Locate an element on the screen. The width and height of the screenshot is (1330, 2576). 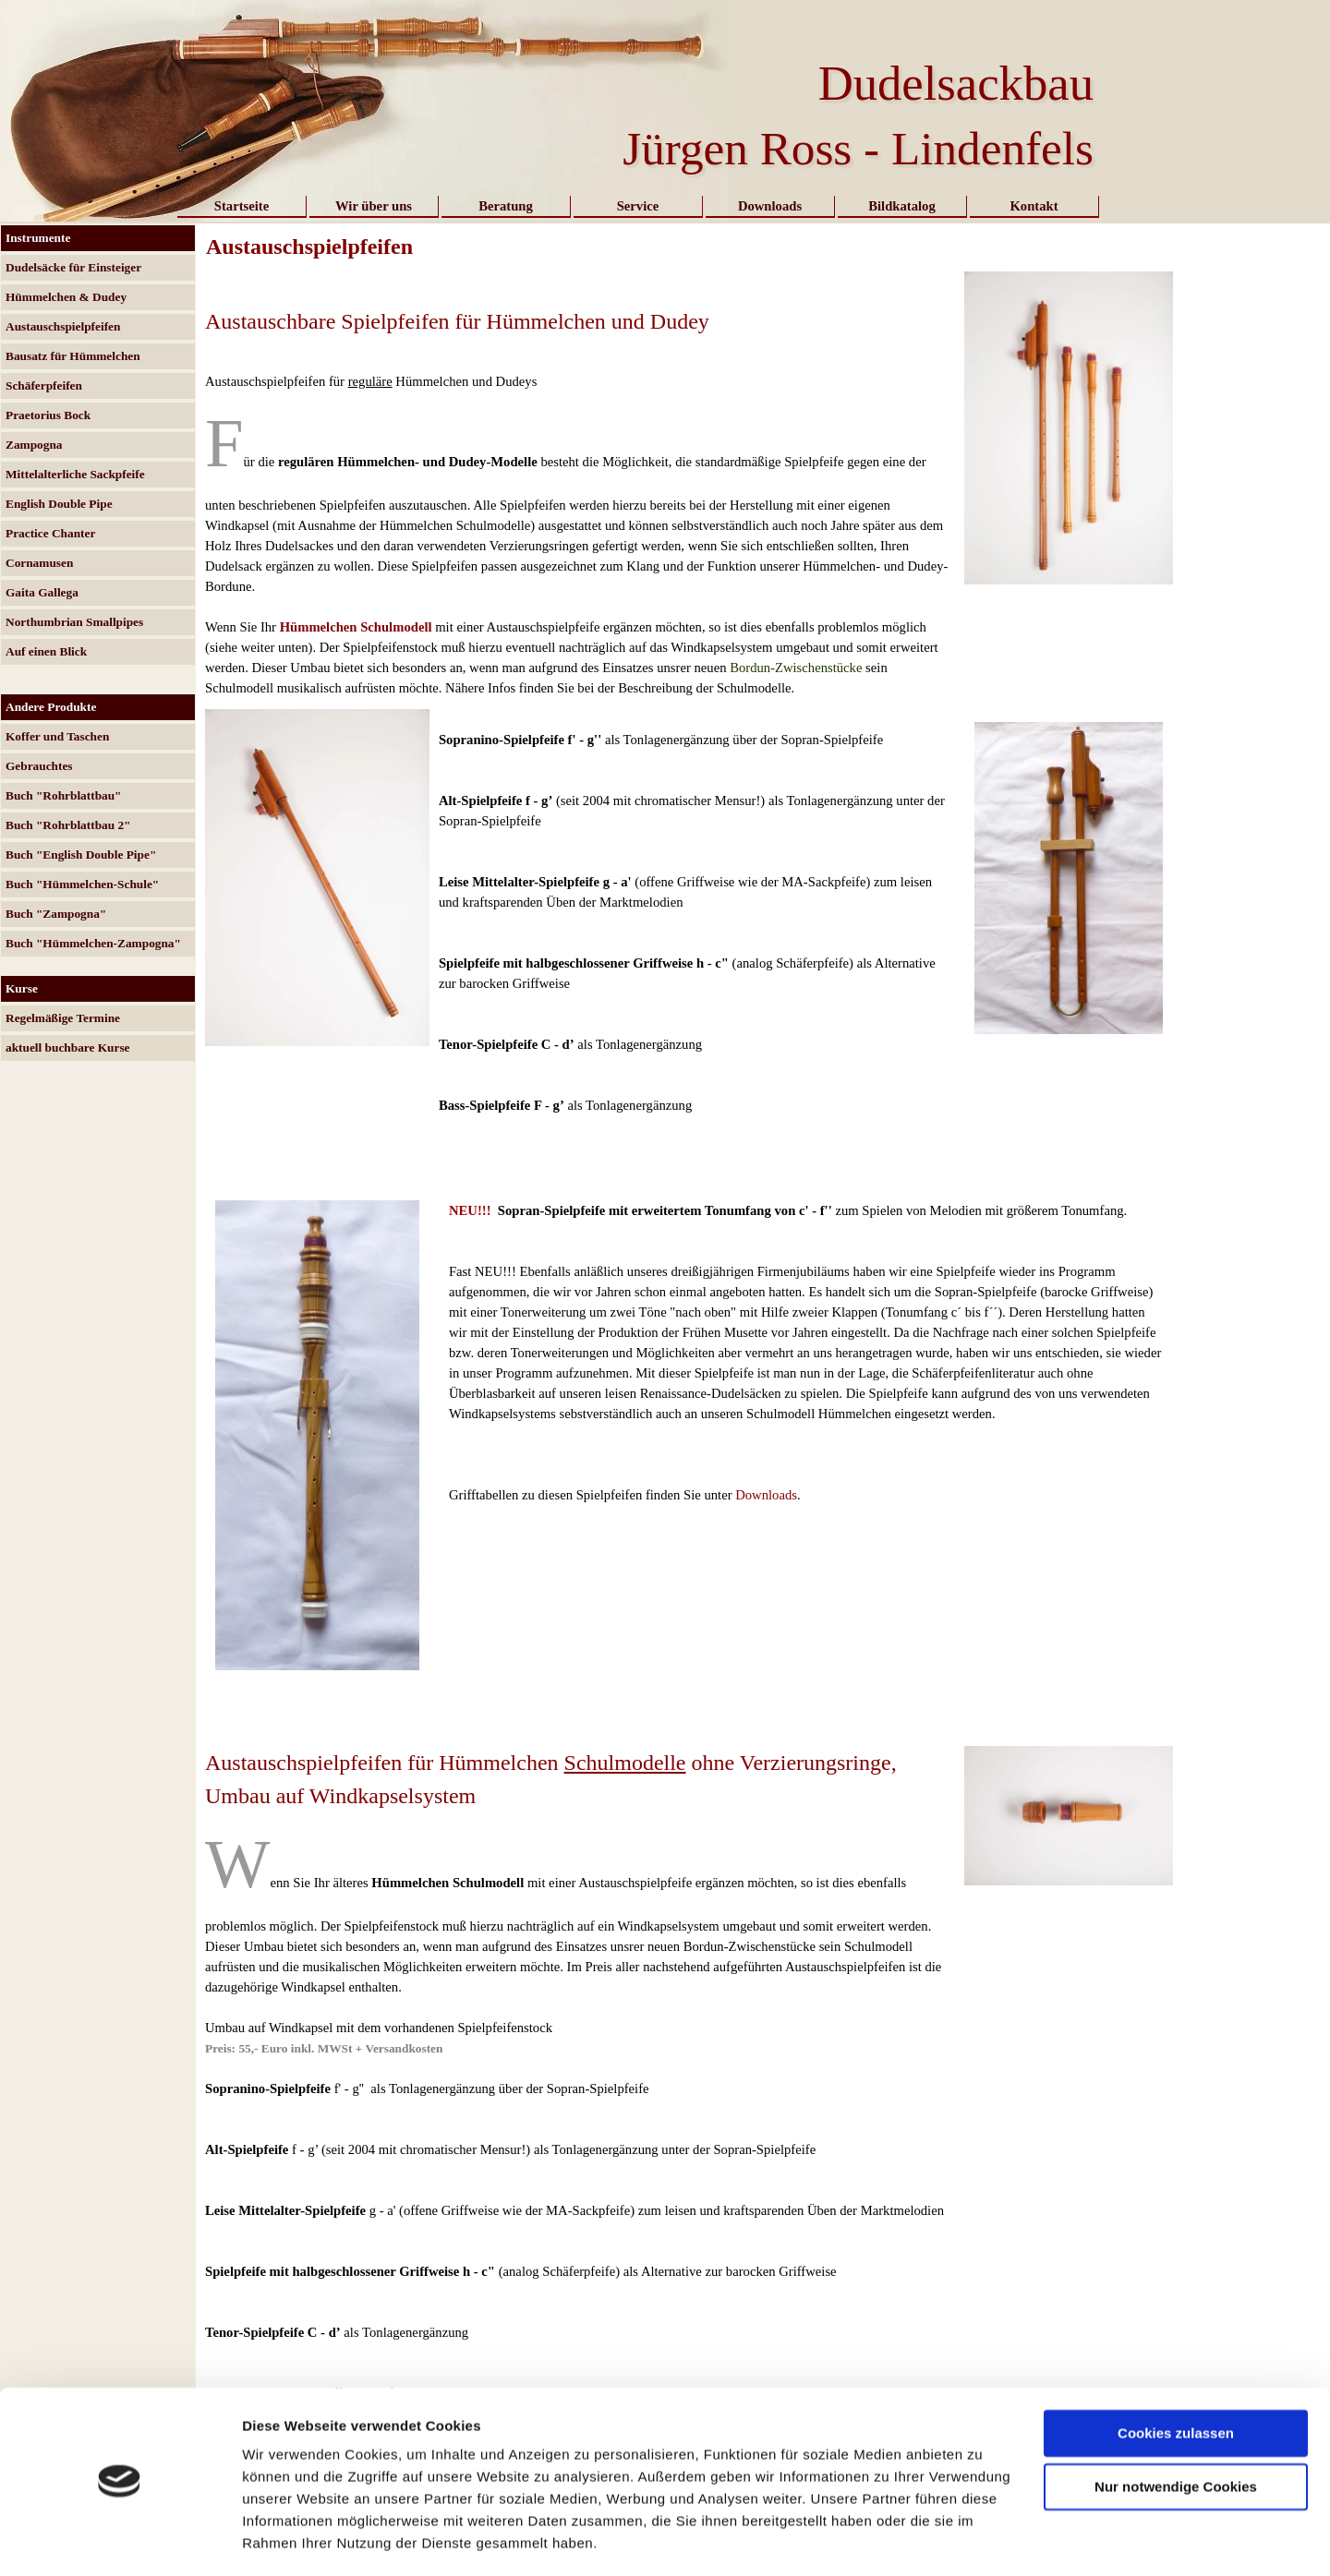
Dudelsäcke für Einsteiger is located at coordinates (73, 267).